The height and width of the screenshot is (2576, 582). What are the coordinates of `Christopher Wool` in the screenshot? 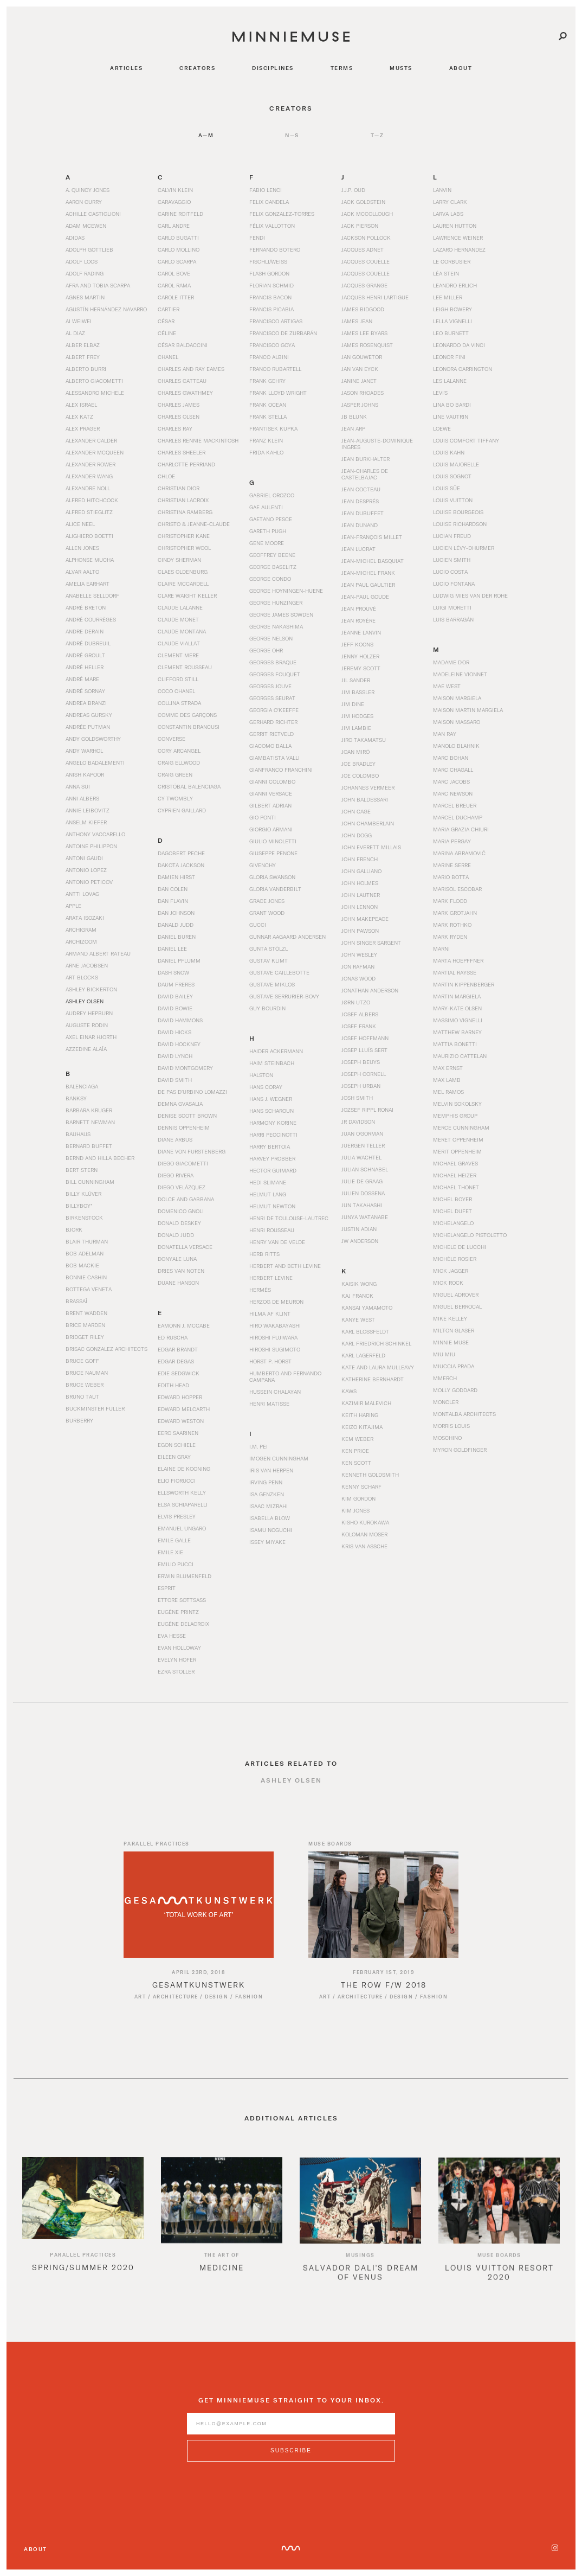 It's located at (184, 547).